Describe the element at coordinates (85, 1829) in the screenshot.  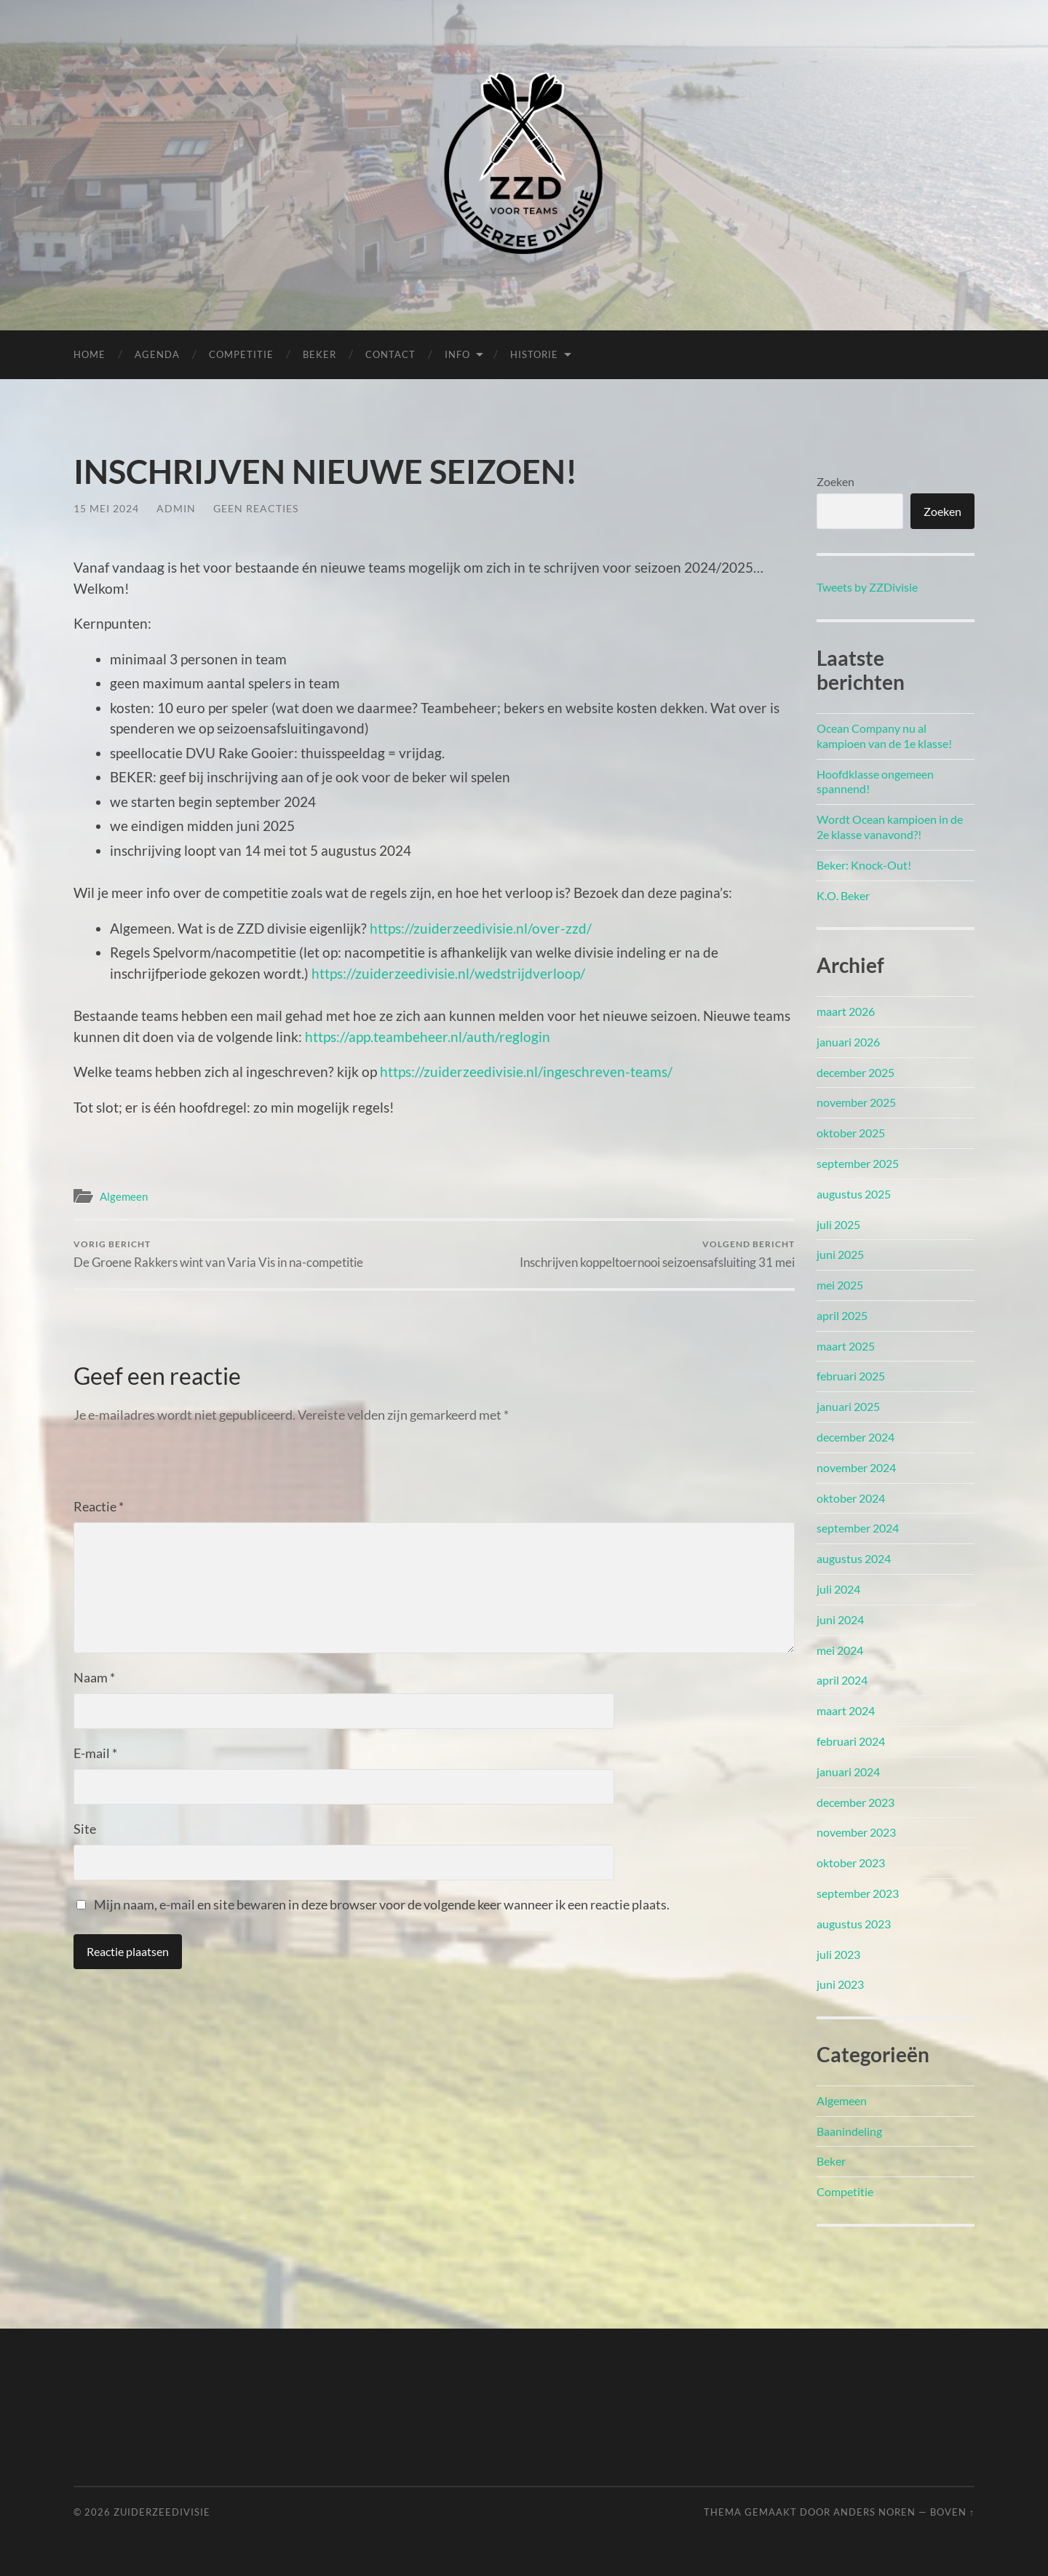
I see `Site` at that location.